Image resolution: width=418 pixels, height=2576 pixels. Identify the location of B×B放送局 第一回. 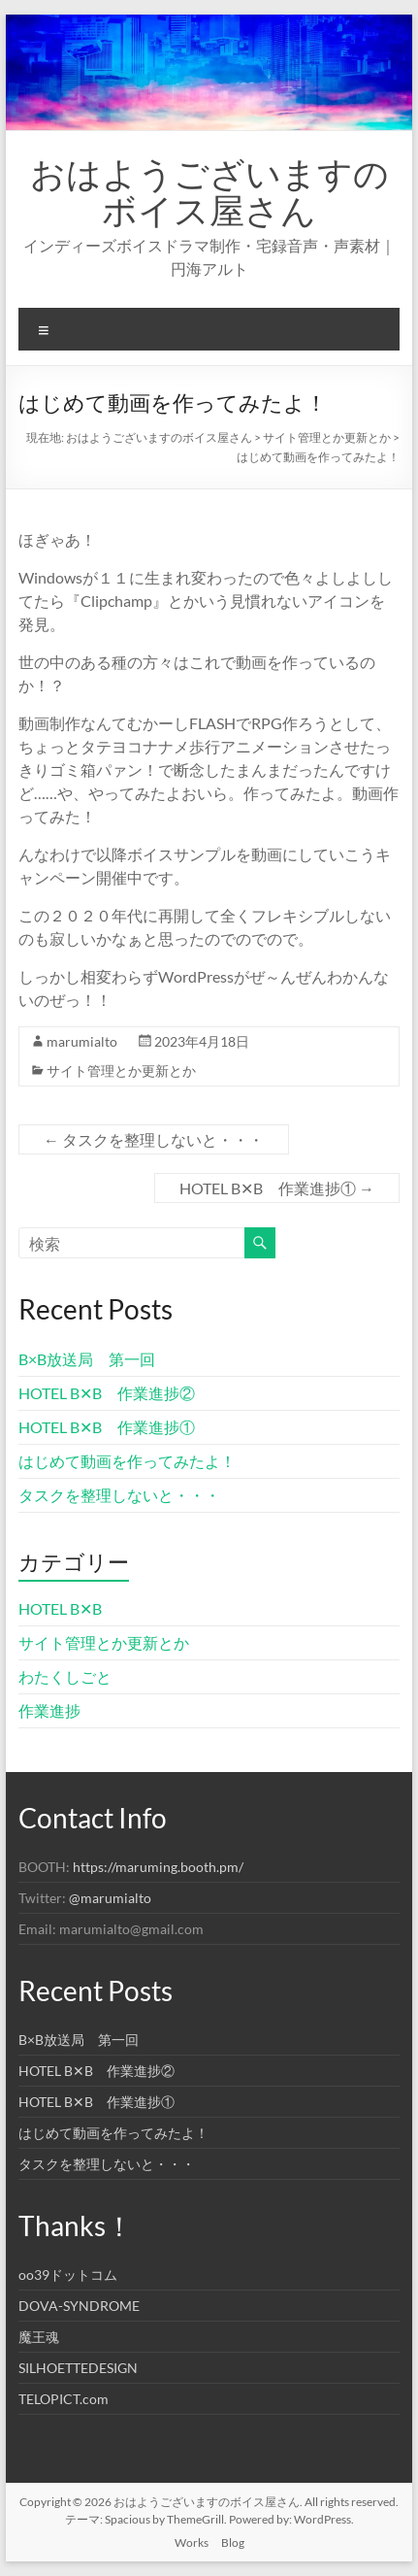
(86, 1359).